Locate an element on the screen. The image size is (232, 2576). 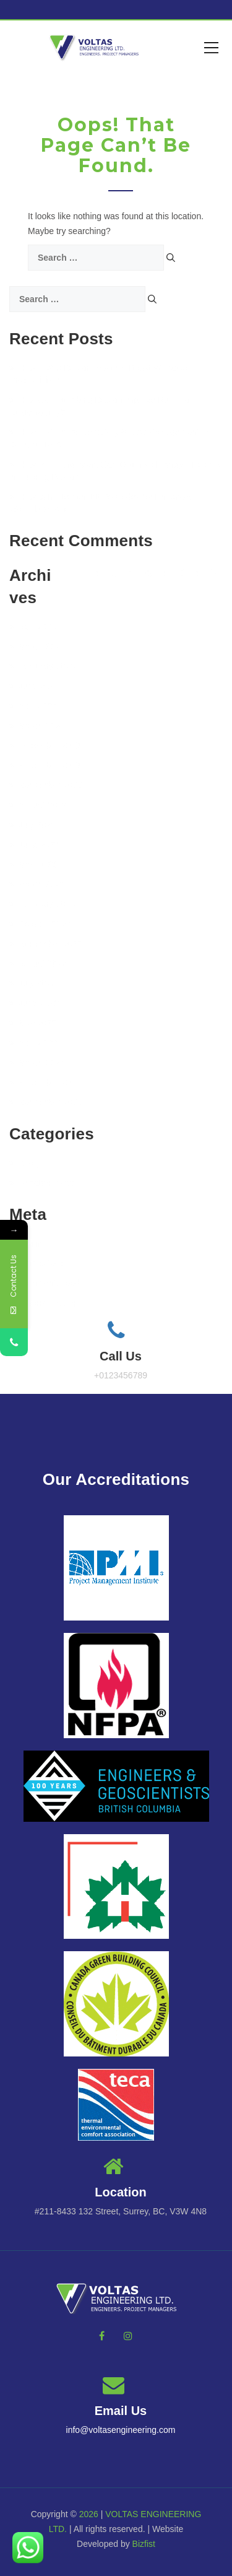
August 2022 is located at coordinates (38, 963).